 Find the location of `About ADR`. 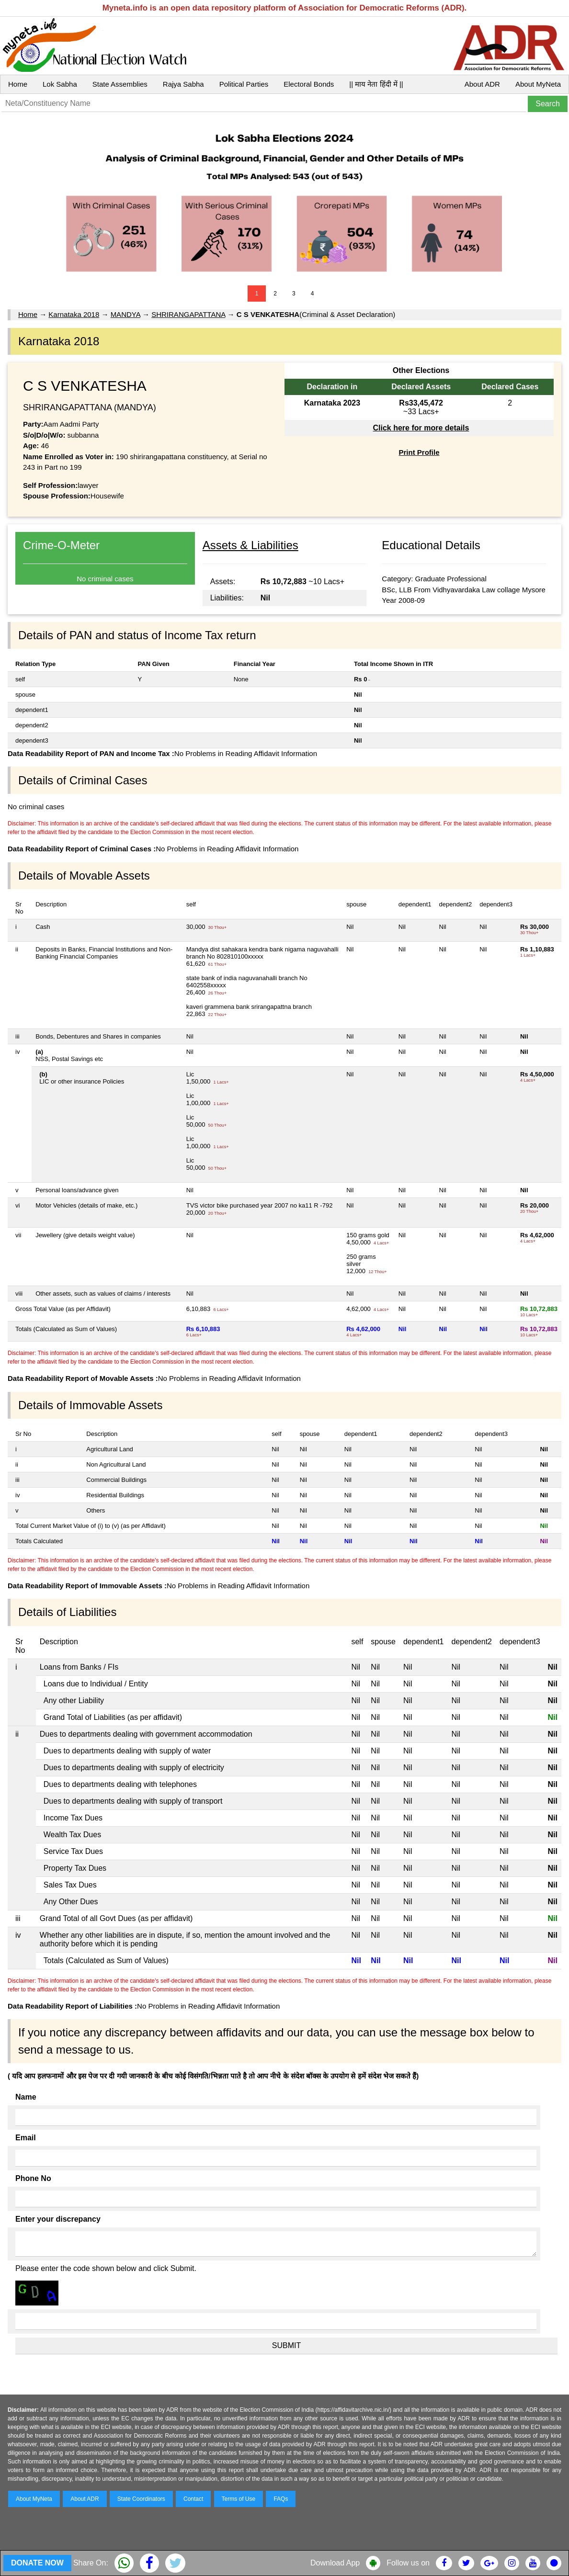

About ADR is located at coordinates (482, 84).